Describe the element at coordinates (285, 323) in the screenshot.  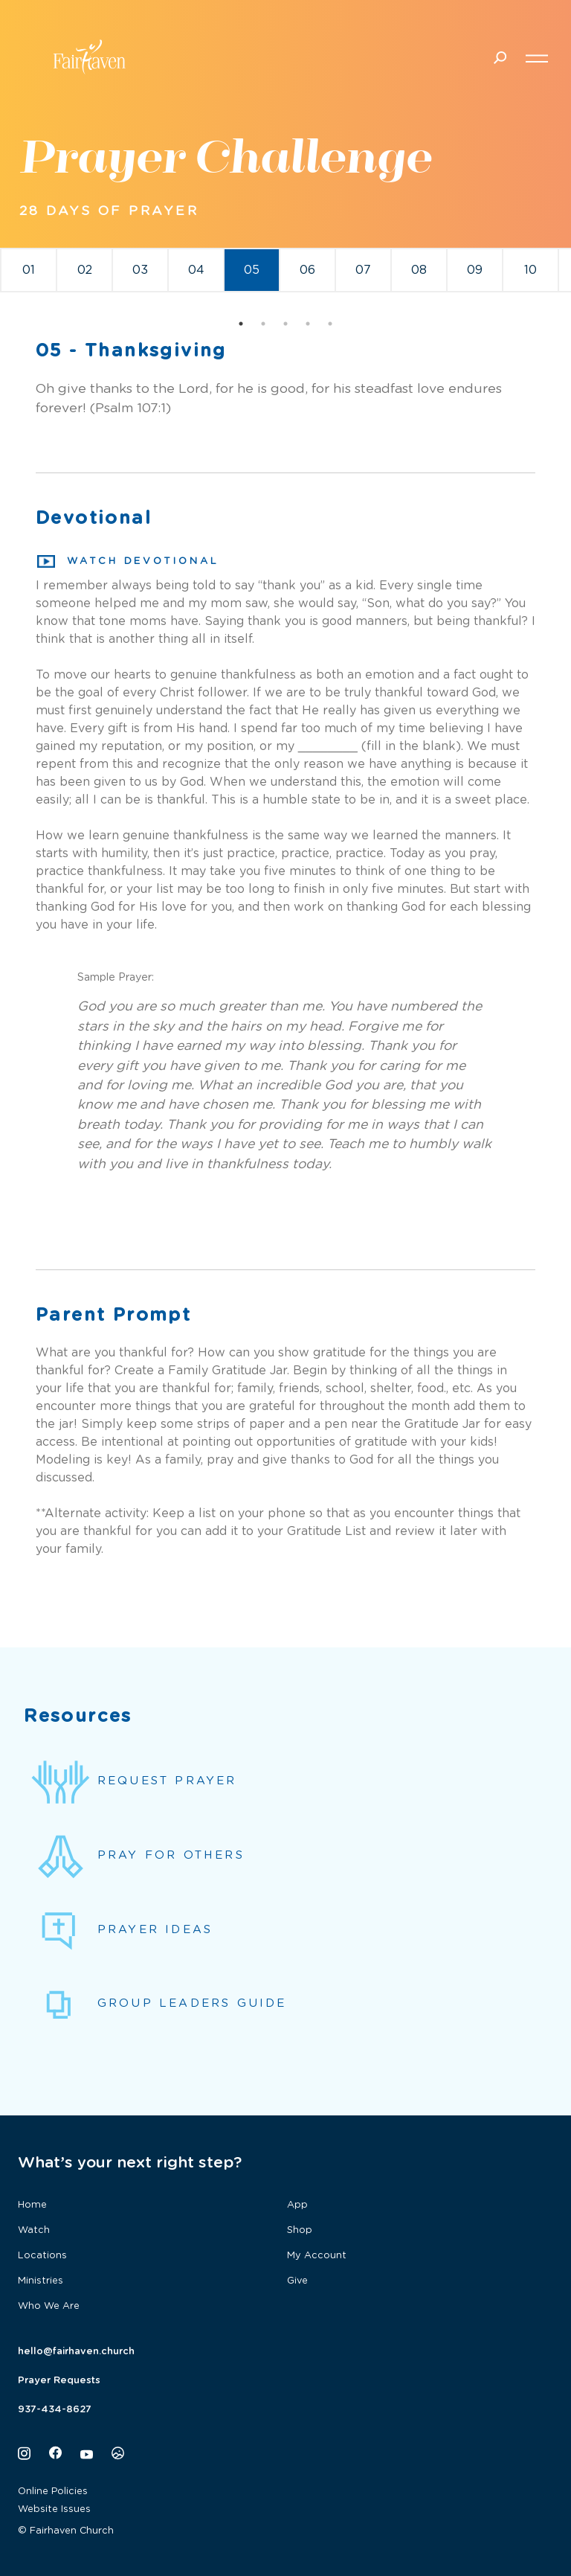
I see `3 [tab]` at that location.